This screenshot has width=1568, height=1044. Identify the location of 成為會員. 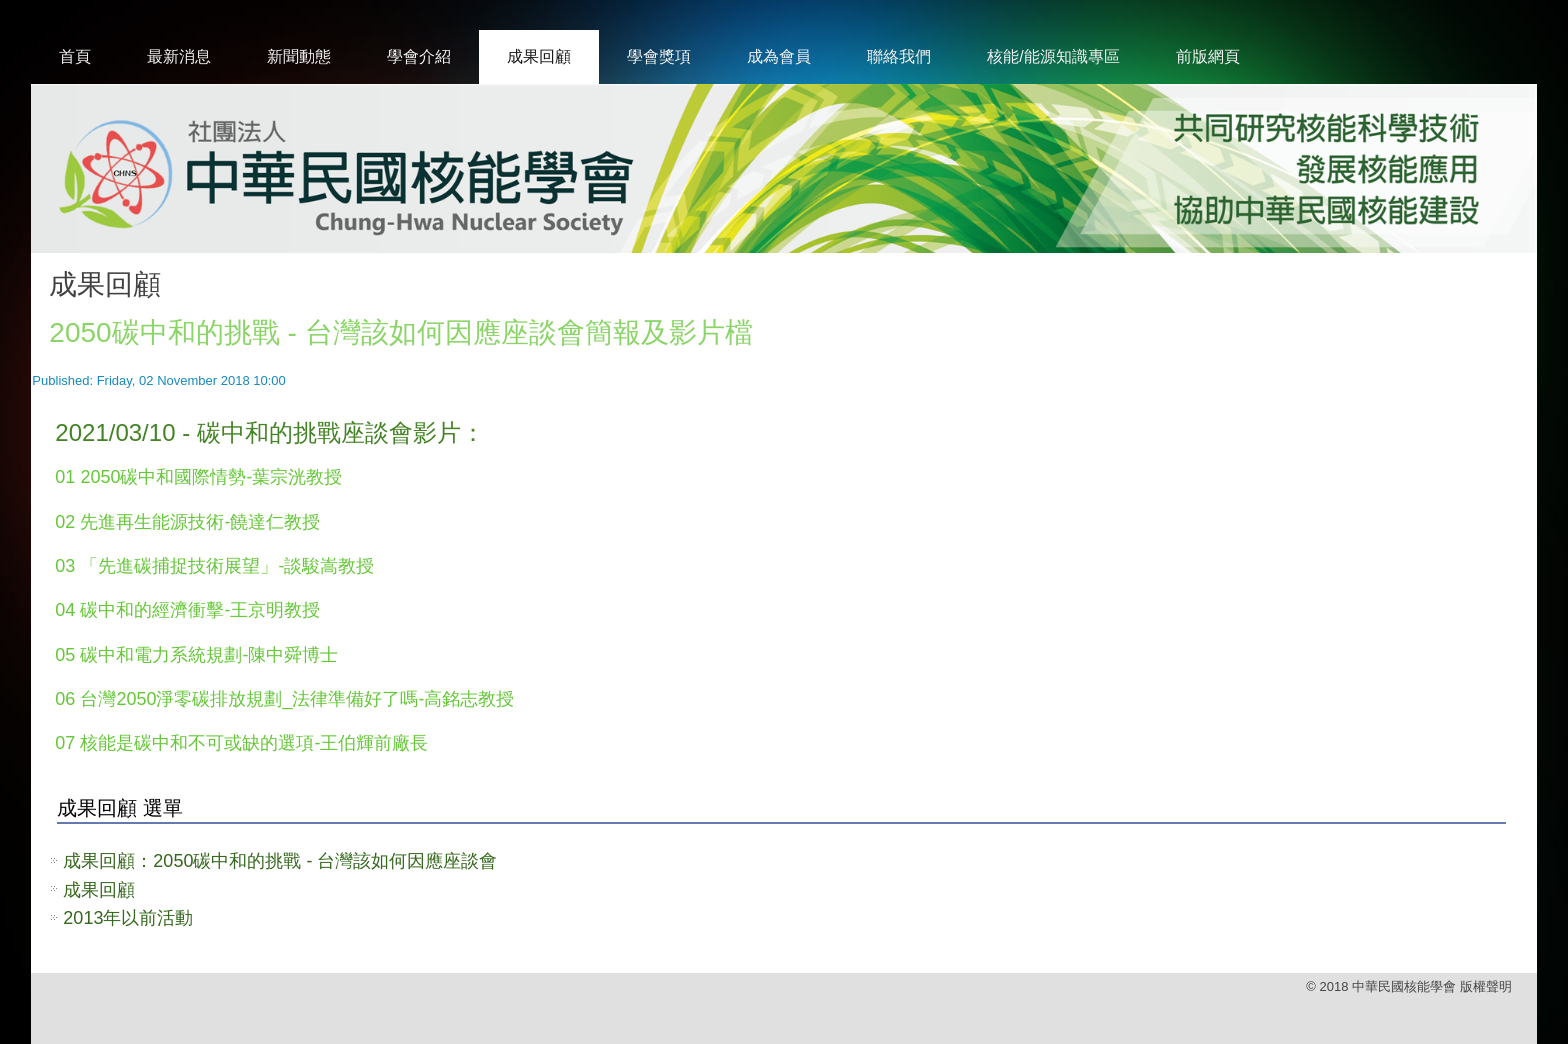
(779, 56).